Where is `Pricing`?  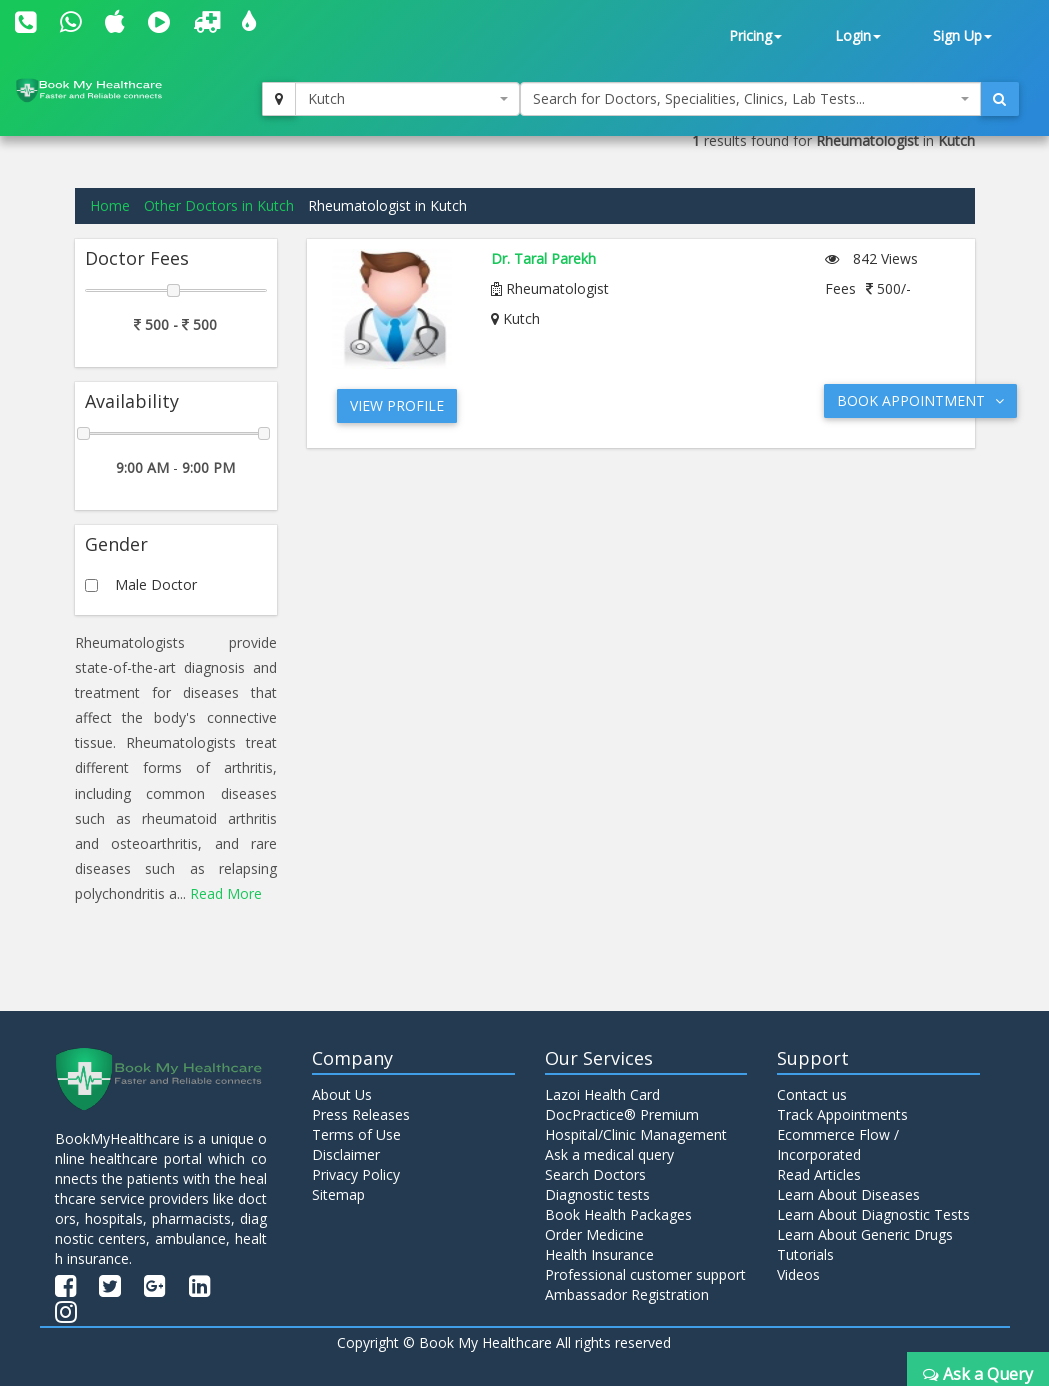 Pricing is located at coordinates (755, 35).